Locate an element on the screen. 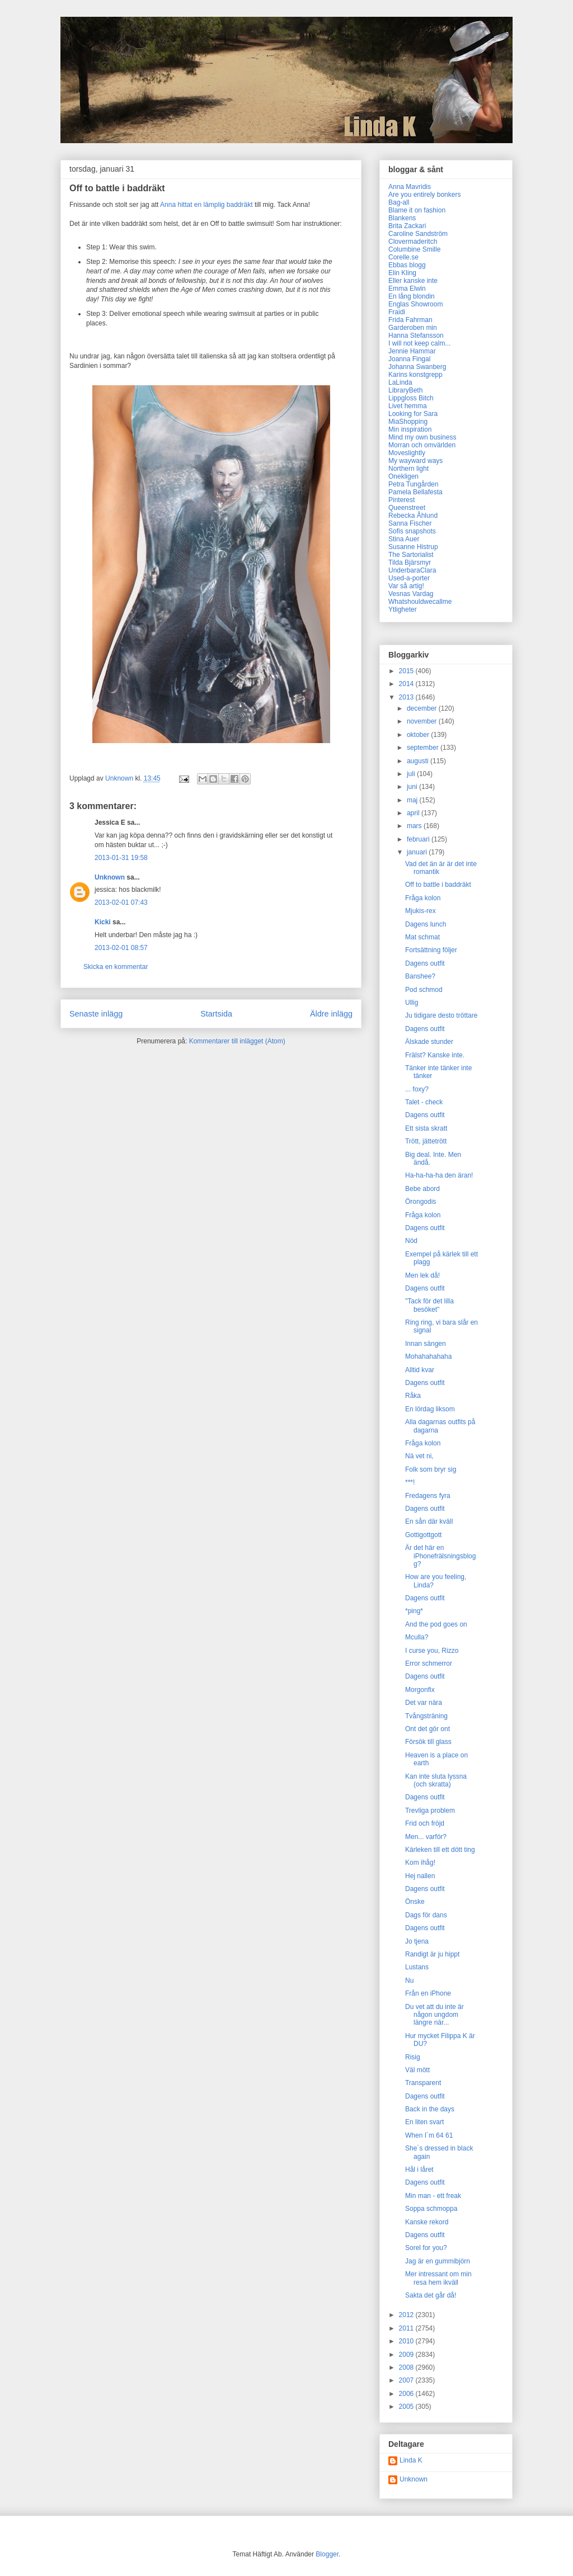  Mind my own business is located at coordinates (422, 437).